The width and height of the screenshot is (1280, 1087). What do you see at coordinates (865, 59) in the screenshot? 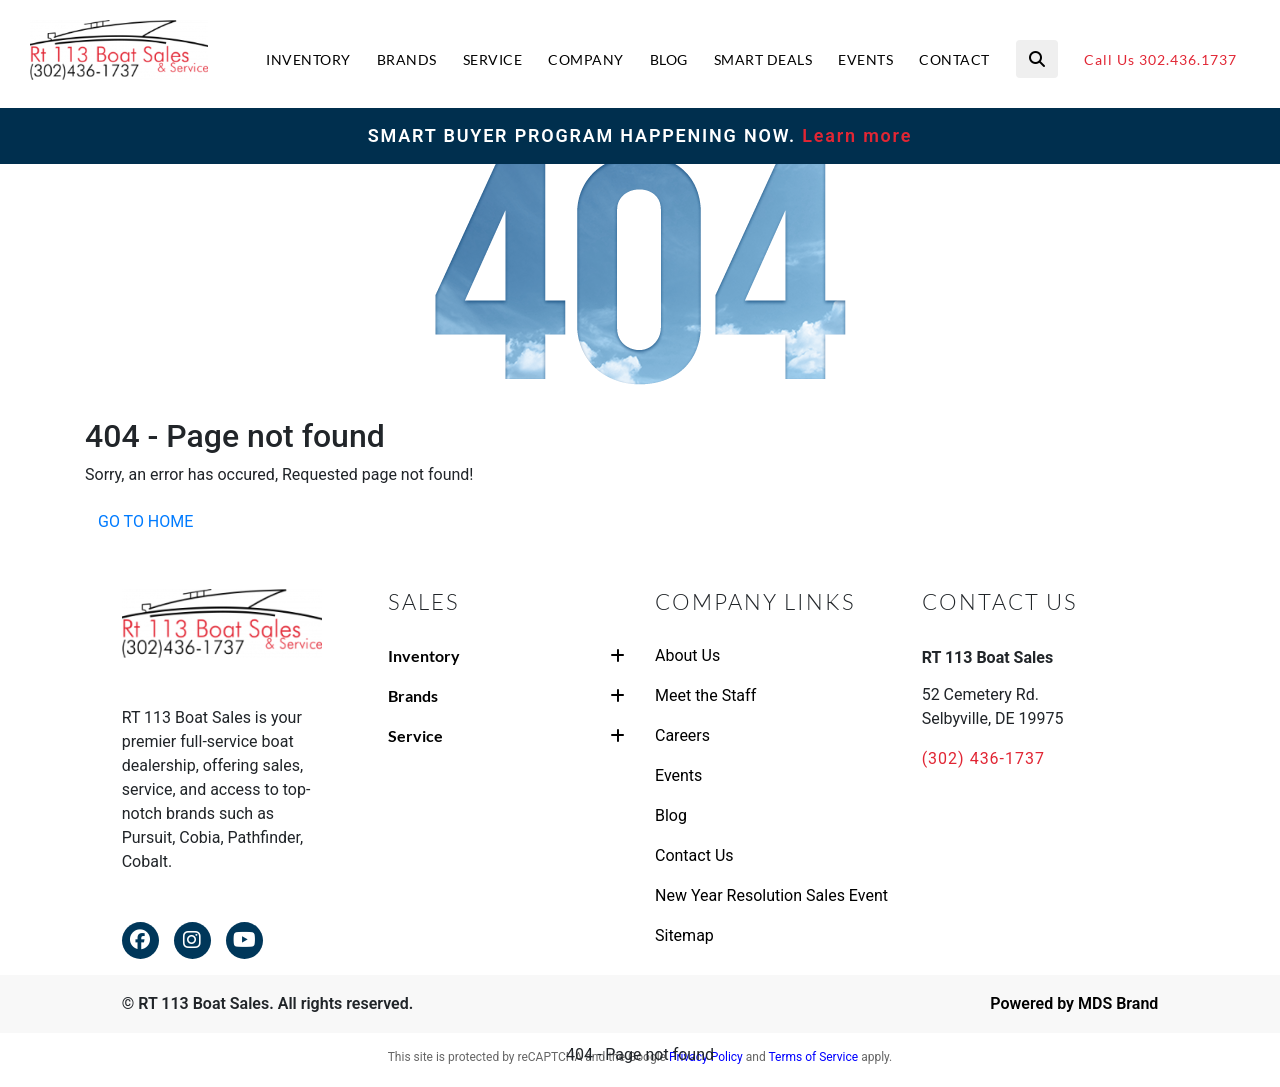
I see `EVENTS` at bounding box center [865, 59].